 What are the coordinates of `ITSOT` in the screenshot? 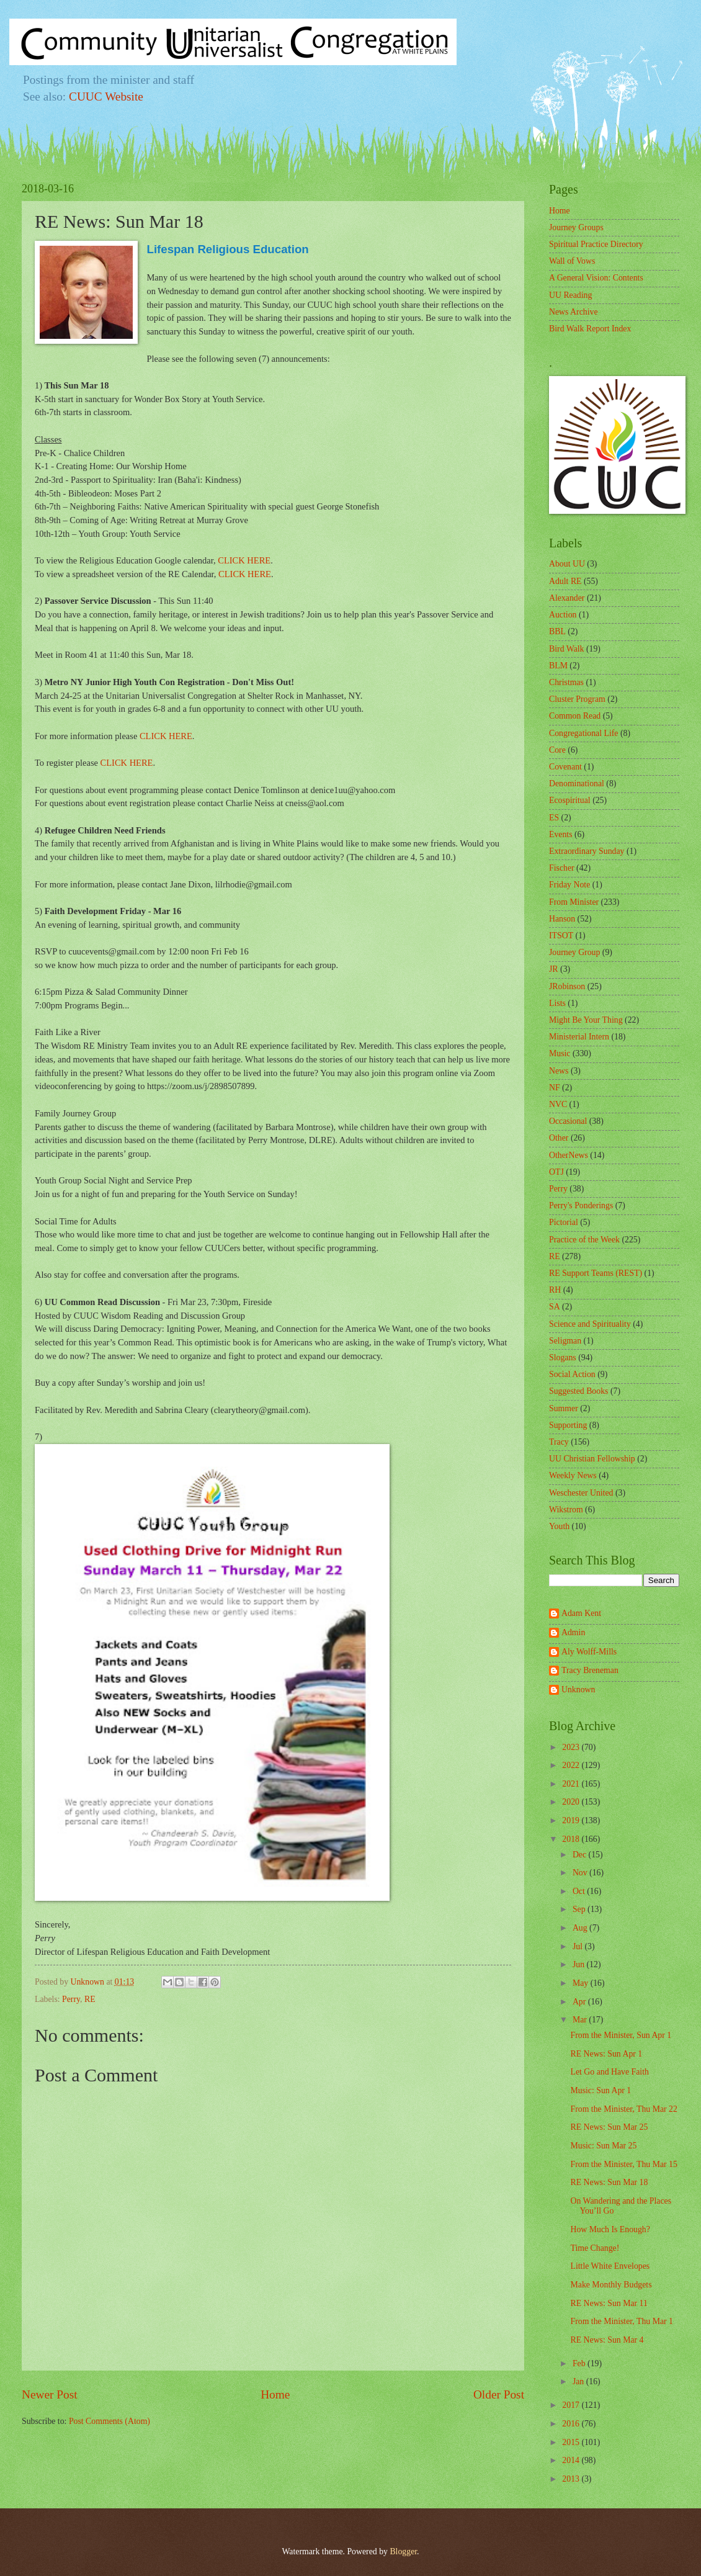 It's located at (561, 935).